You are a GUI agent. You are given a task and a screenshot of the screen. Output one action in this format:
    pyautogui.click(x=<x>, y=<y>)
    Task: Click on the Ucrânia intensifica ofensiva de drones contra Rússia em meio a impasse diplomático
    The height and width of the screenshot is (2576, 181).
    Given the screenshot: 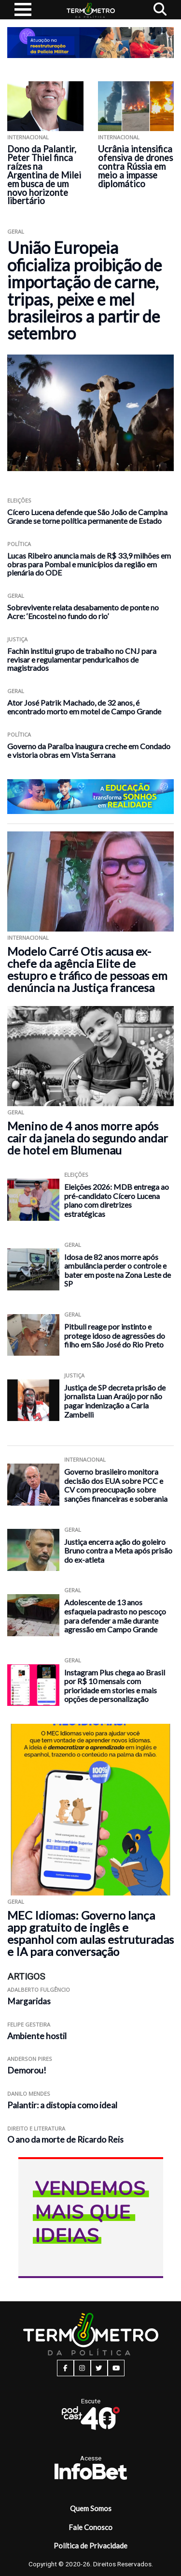 What is the action you would take?
    pyautogui.click(x=135, y=166)
    